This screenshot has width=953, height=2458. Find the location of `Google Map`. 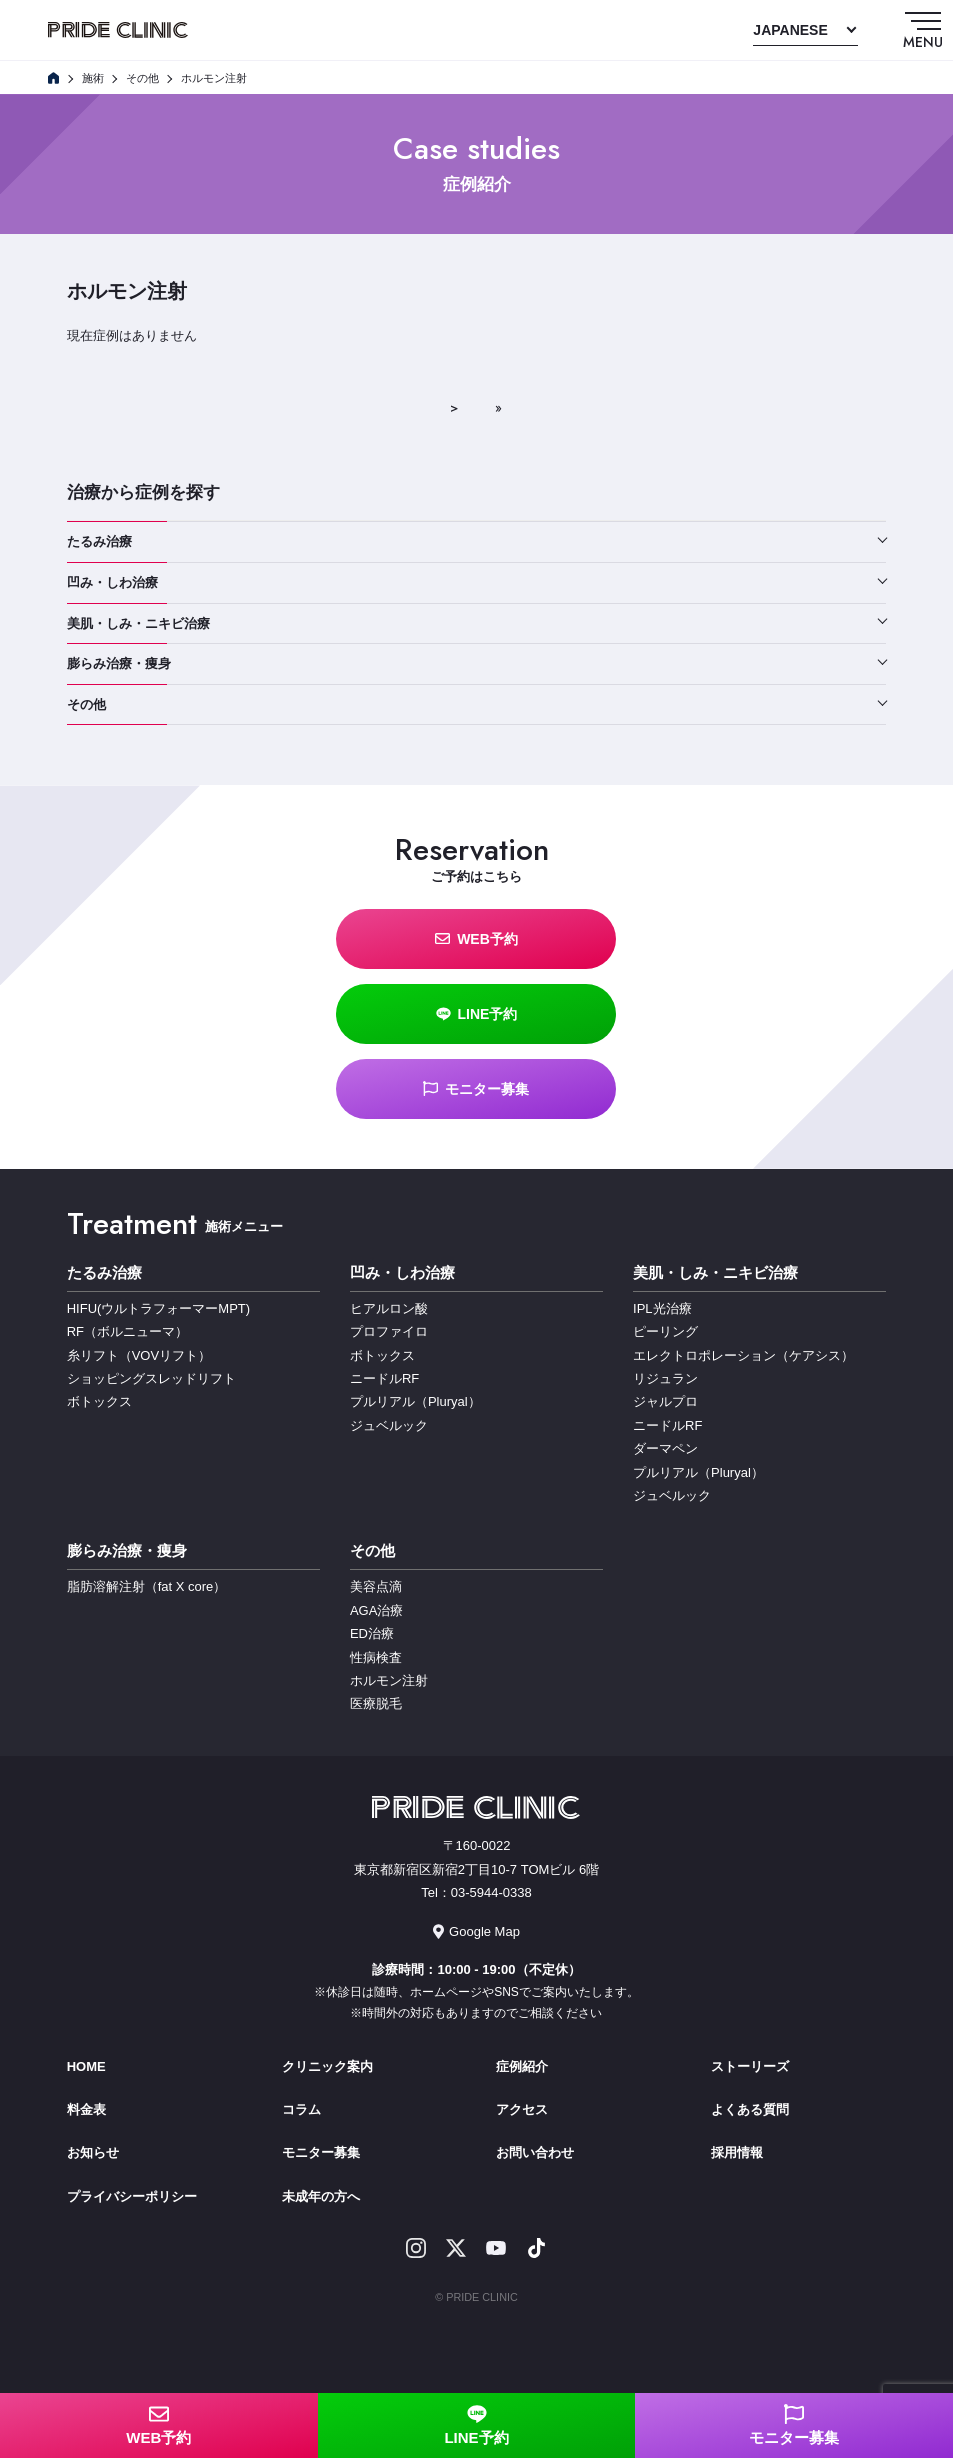

Google Map is located at coordinates (476, 1931).